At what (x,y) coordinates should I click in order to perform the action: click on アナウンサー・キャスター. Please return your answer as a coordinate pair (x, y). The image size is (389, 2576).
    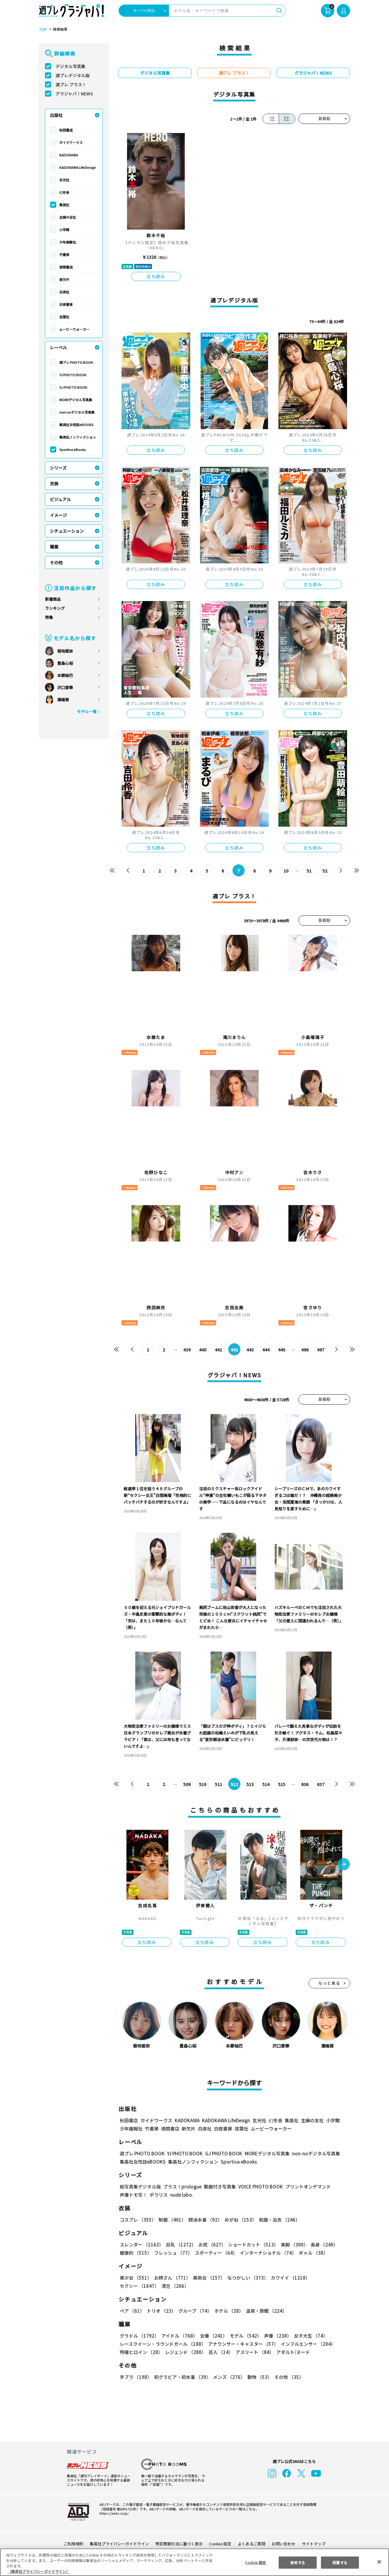
    Looking at the image, I should click on (244, 2344).